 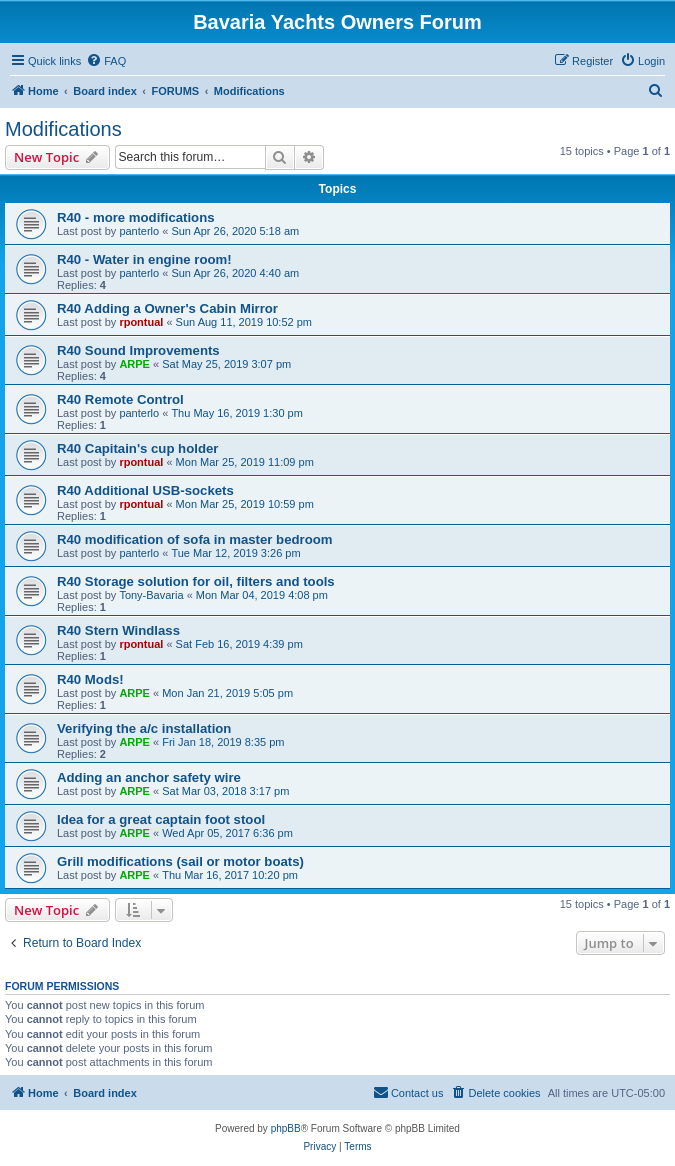 What do you see at coordinates (145, 490) in the screenshot?
I see `R40 Additional USB-sockets` at bounding box center [145, 490].